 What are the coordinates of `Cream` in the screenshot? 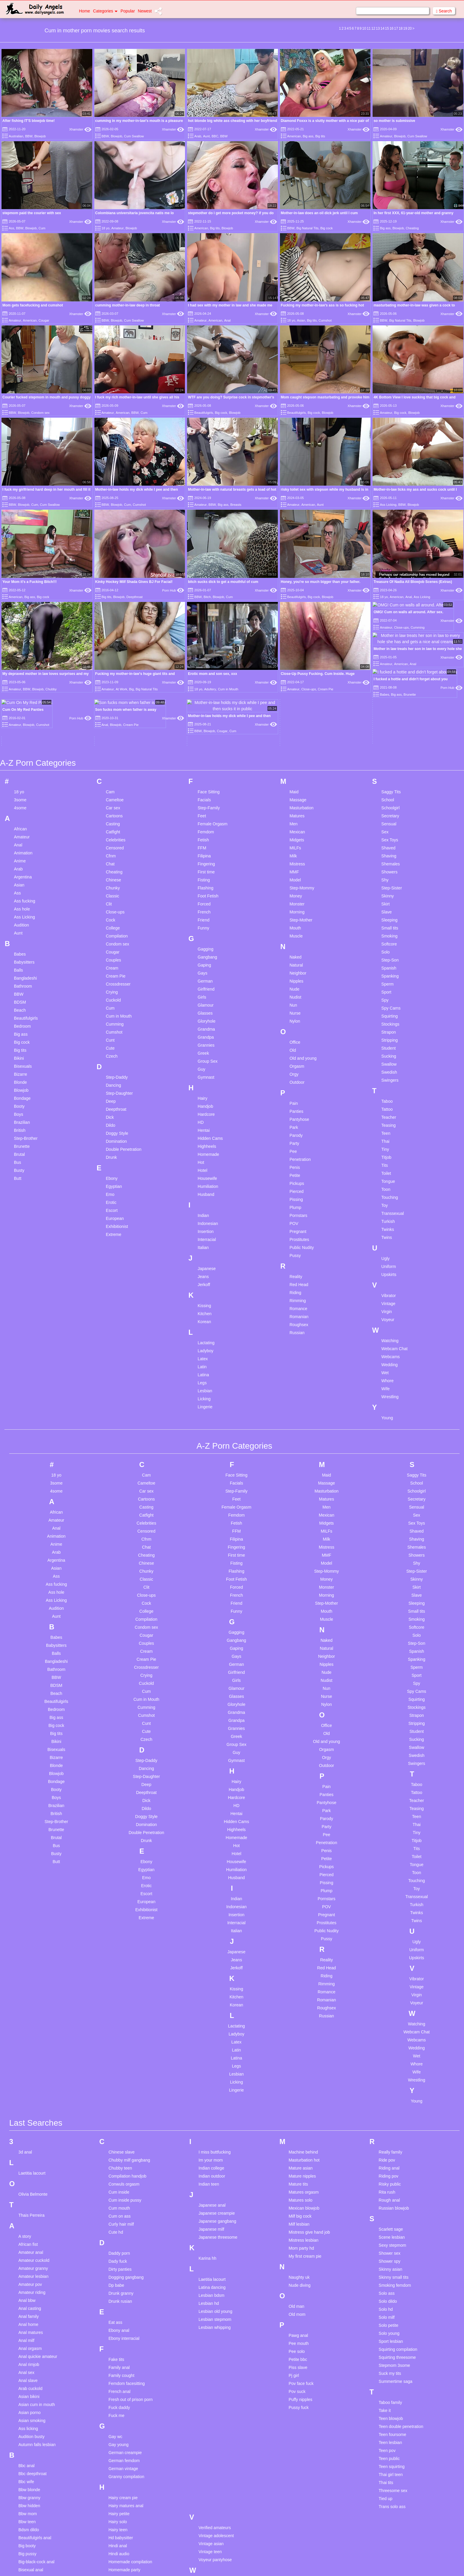 It's located at (112, 852).